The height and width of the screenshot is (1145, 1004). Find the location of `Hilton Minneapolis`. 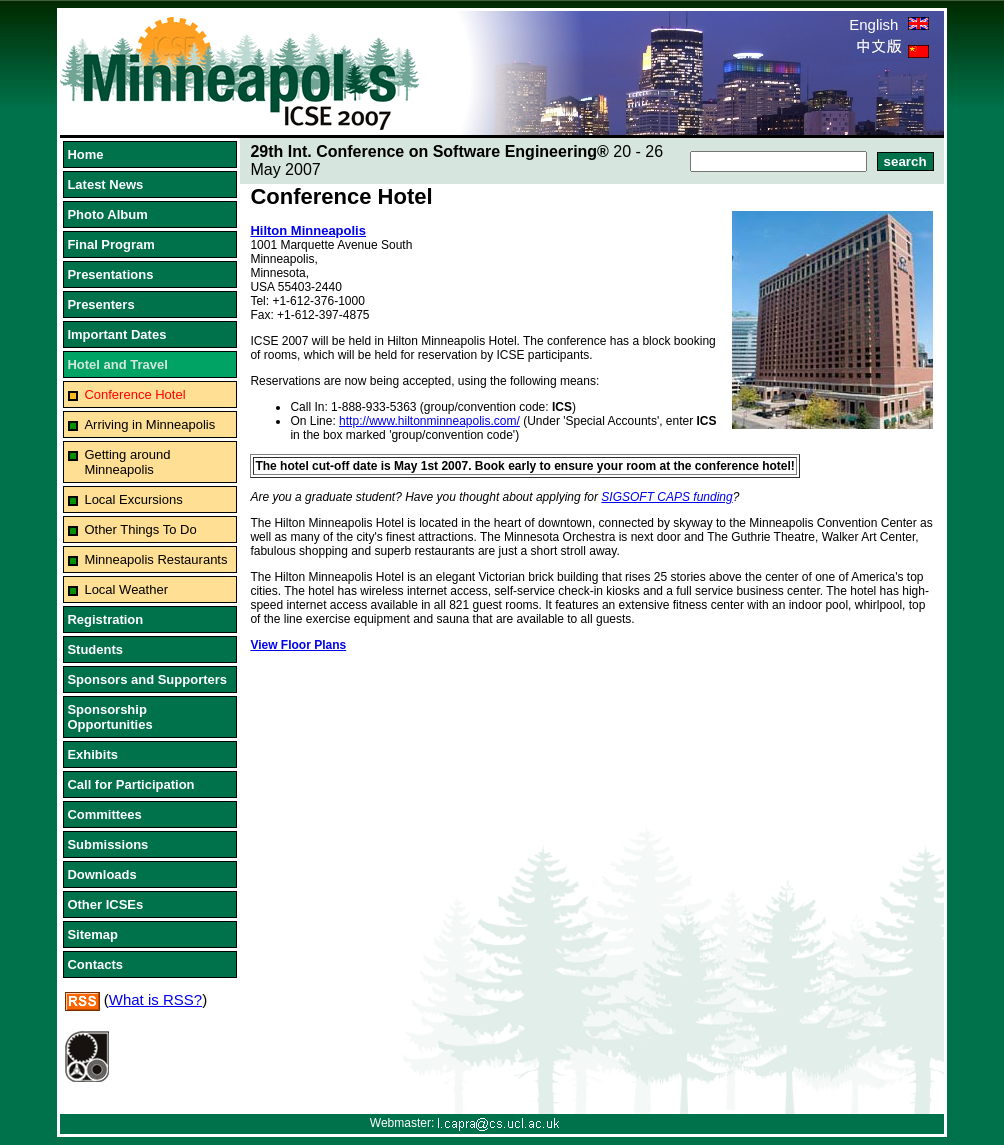

Hilton Minneapolis is located at coordinates (308, 230).